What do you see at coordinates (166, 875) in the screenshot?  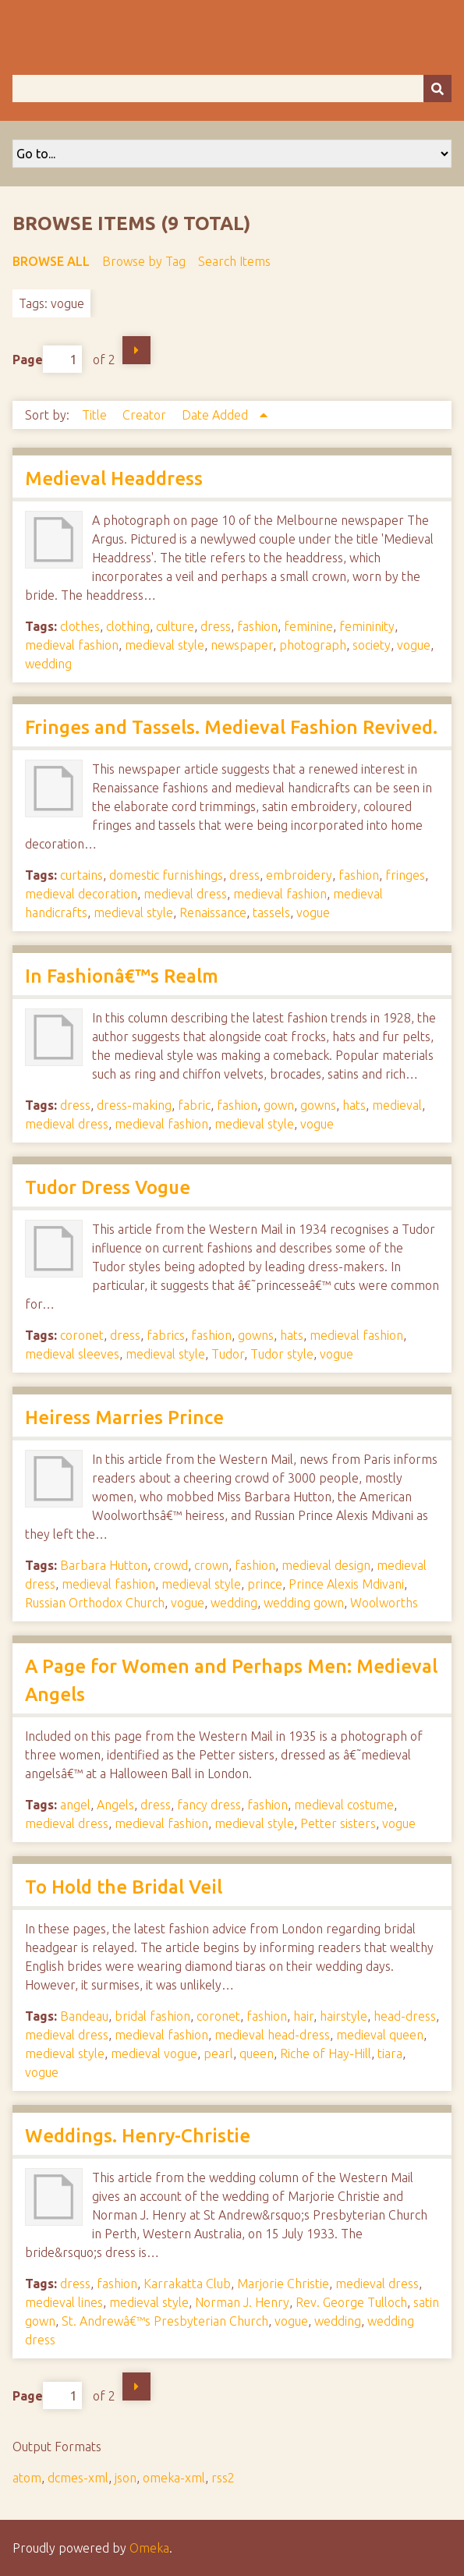 I see `domestic furnishings` at bounding box center [166, 875].